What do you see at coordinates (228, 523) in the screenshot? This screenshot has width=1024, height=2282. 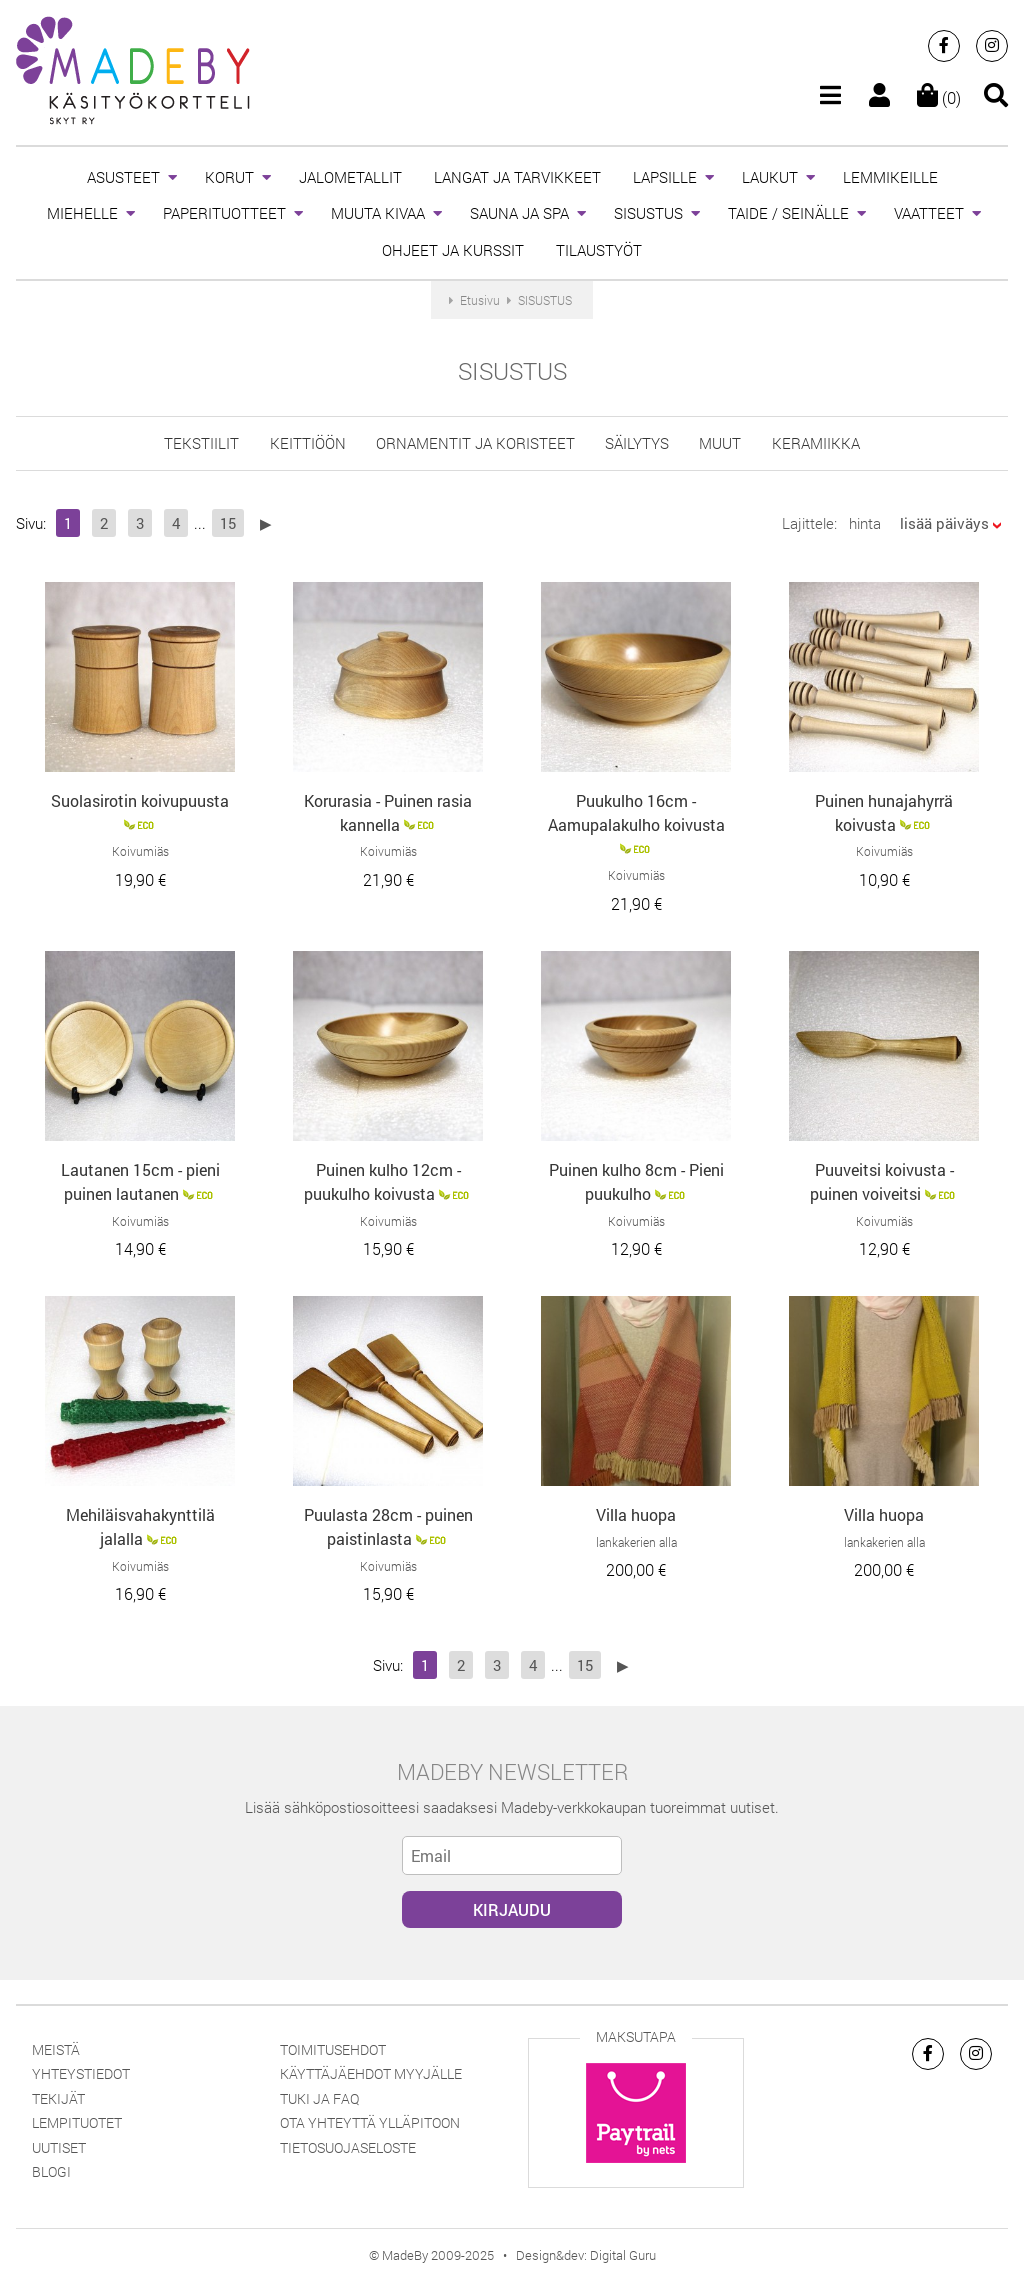 I see `15` at bounding box center [228, 523].